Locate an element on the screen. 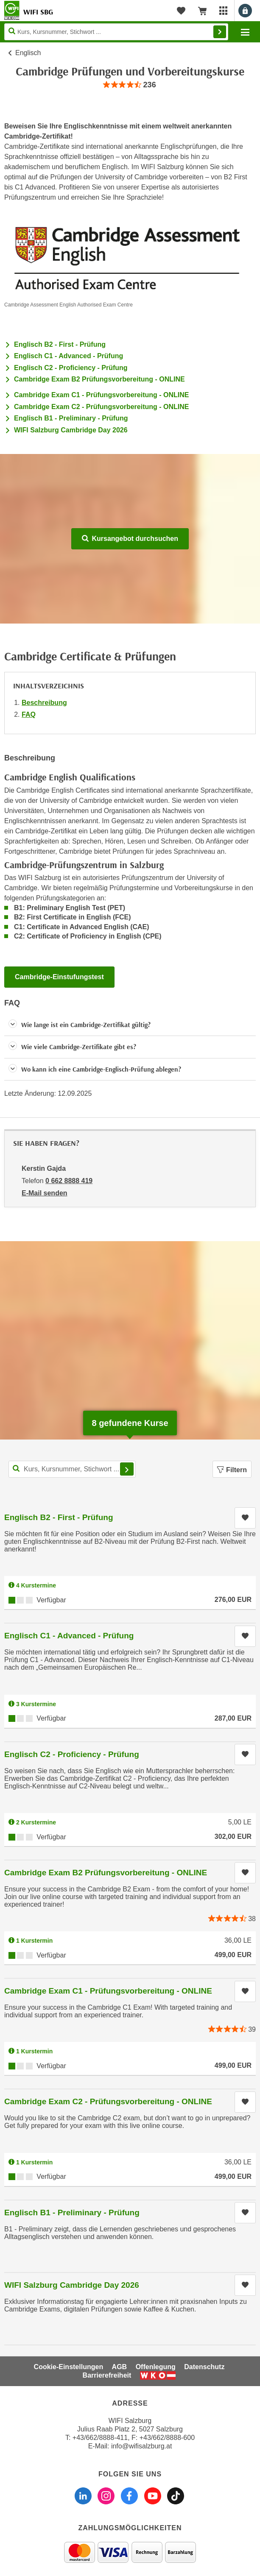  Cambridge Exam B2 Prüfungsvorbereitung - ONLINE is located at coordinates (99, 379).